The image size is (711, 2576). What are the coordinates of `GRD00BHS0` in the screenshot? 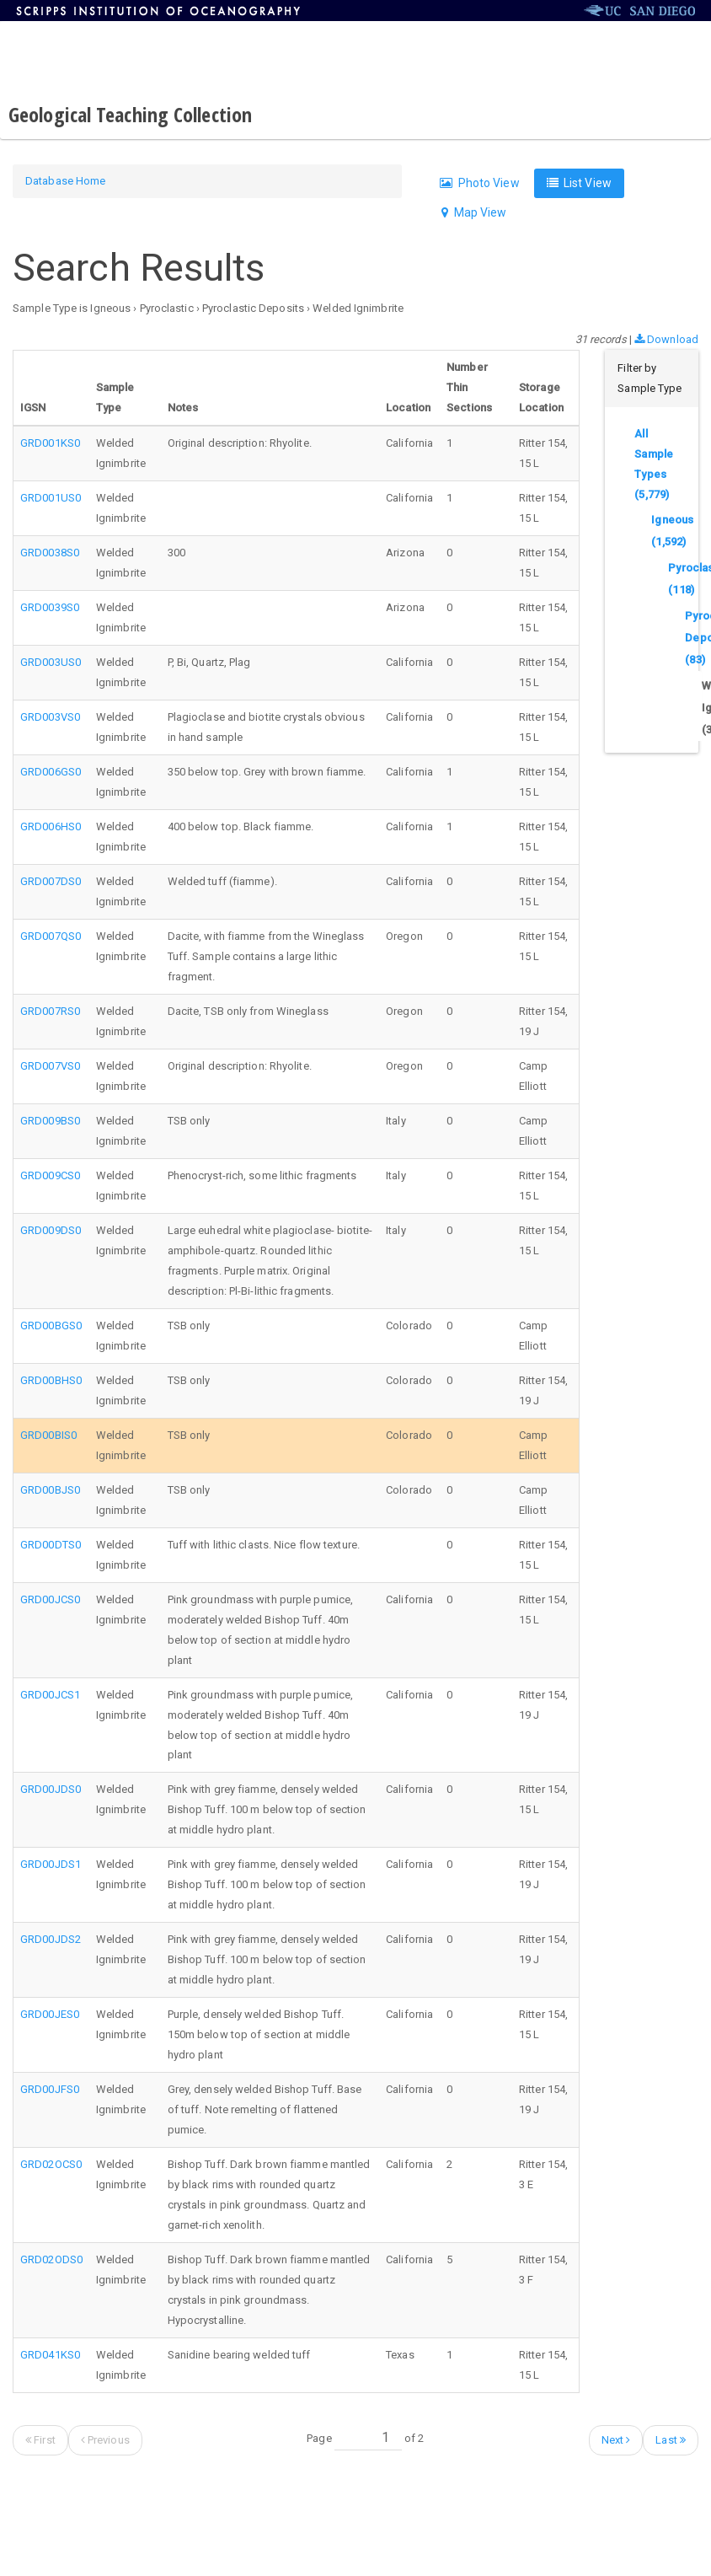 It's located at (51, 1380).